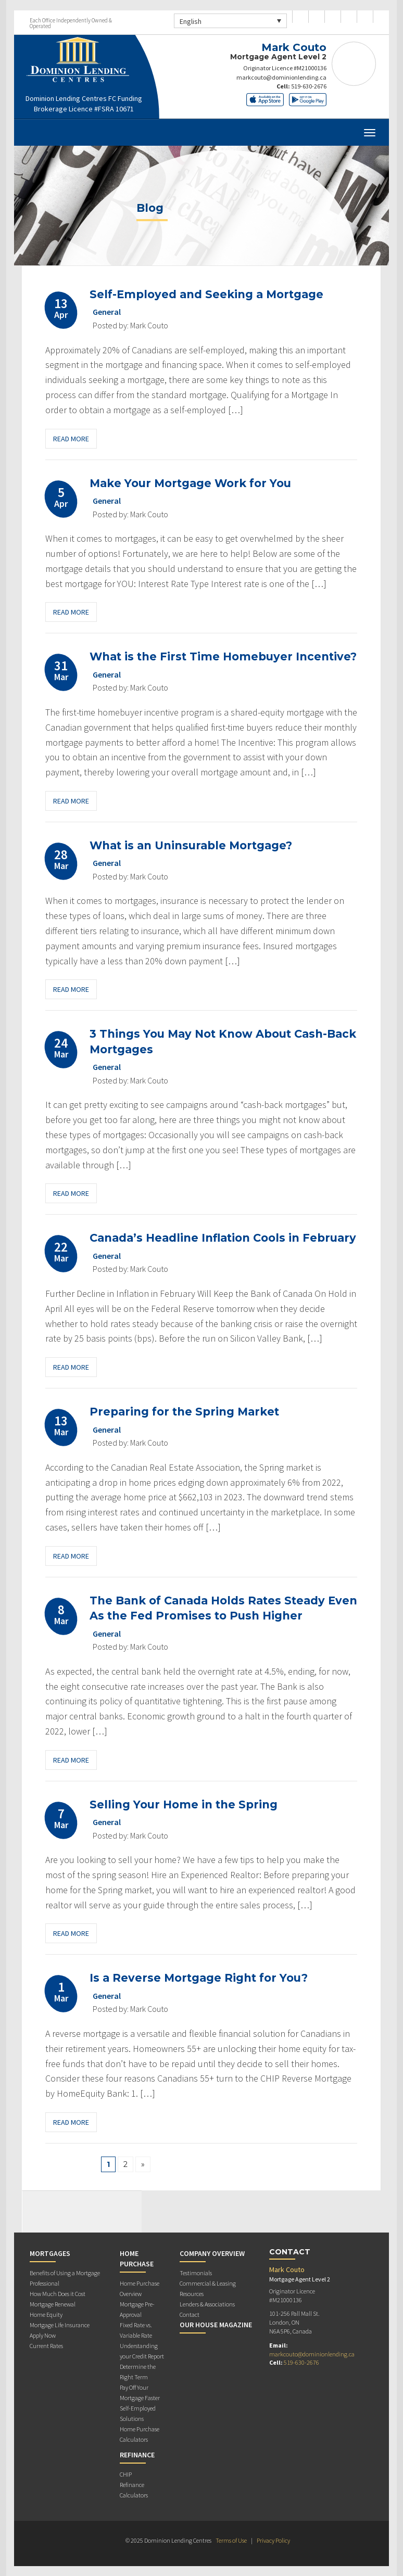  Describe the element at coordinates (308, 86) in the screenshot. I see `519-630-2676` at that location.